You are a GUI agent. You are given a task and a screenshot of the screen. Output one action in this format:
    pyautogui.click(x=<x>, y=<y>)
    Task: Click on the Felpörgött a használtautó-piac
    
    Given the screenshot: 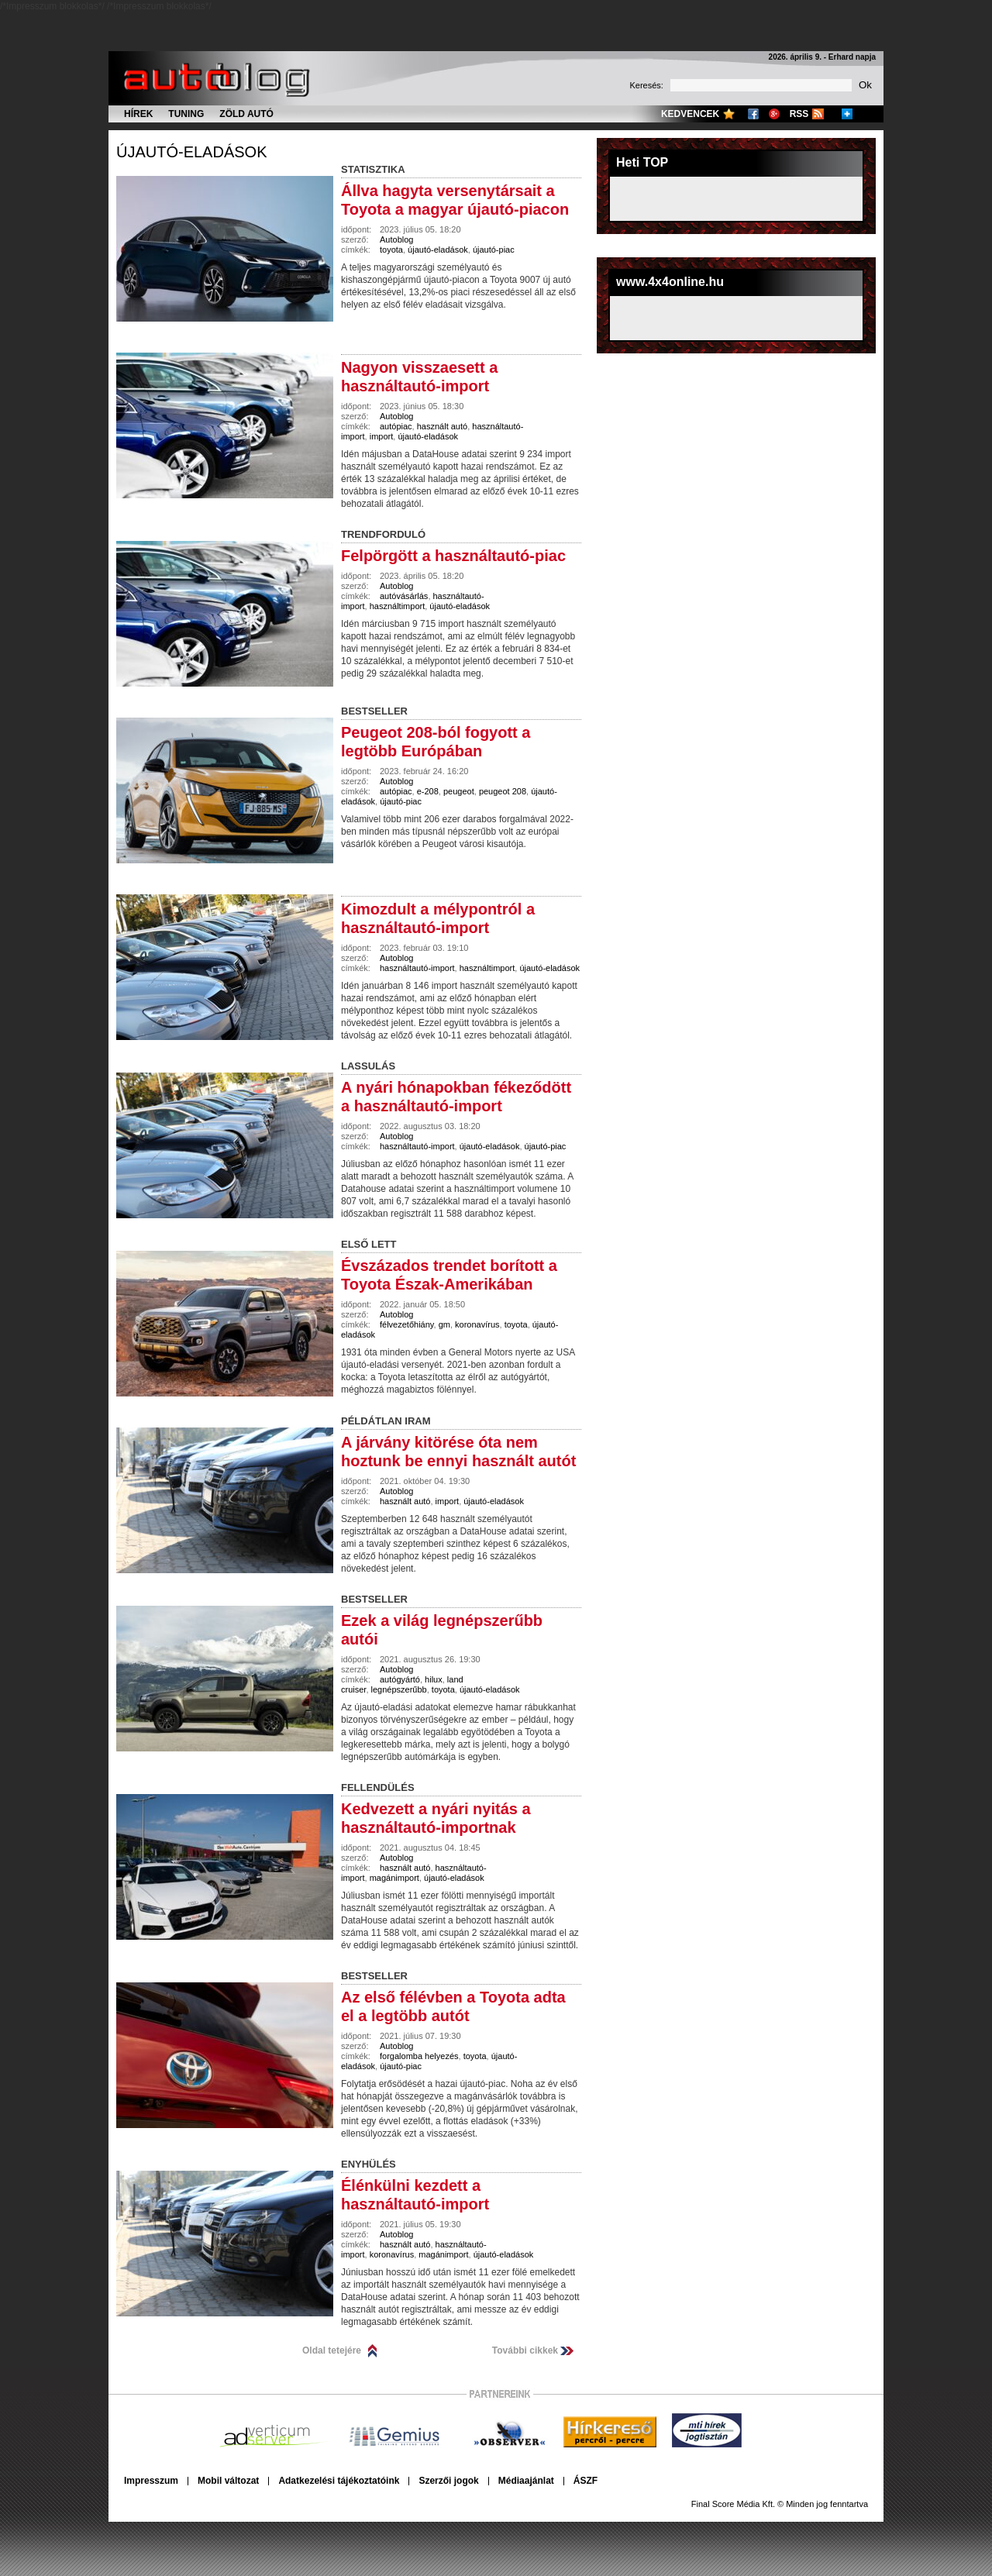 What is the action you would take?
    pyautogui.click(x=453, y=555)
    